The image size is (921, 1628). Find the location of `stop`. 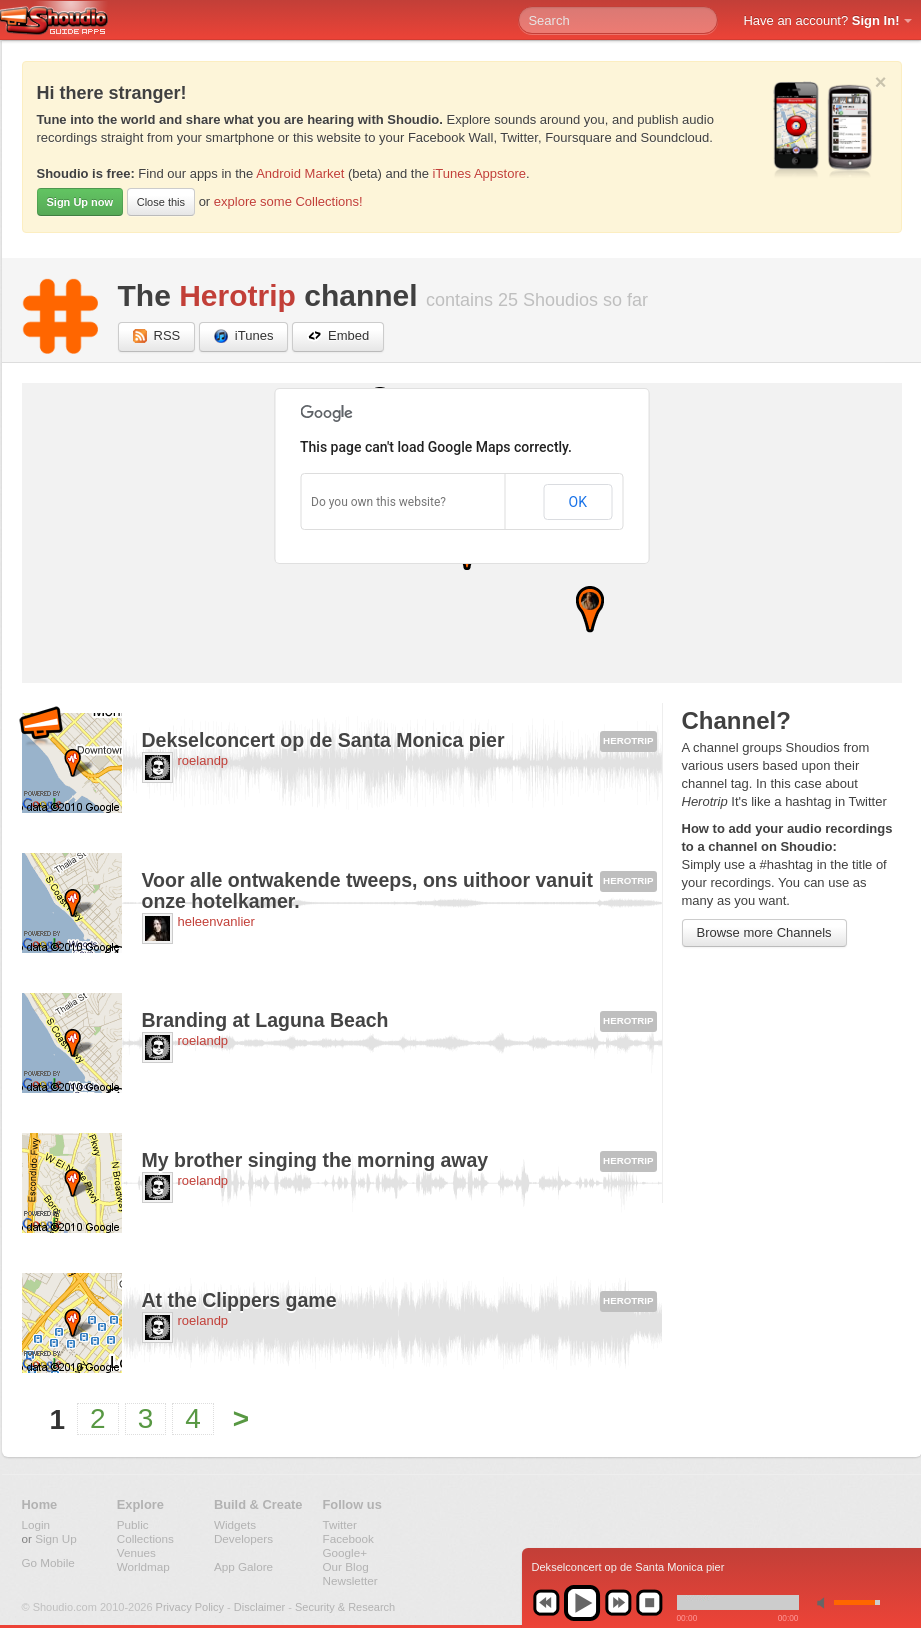

stop is located at coordinates (649, 1603).